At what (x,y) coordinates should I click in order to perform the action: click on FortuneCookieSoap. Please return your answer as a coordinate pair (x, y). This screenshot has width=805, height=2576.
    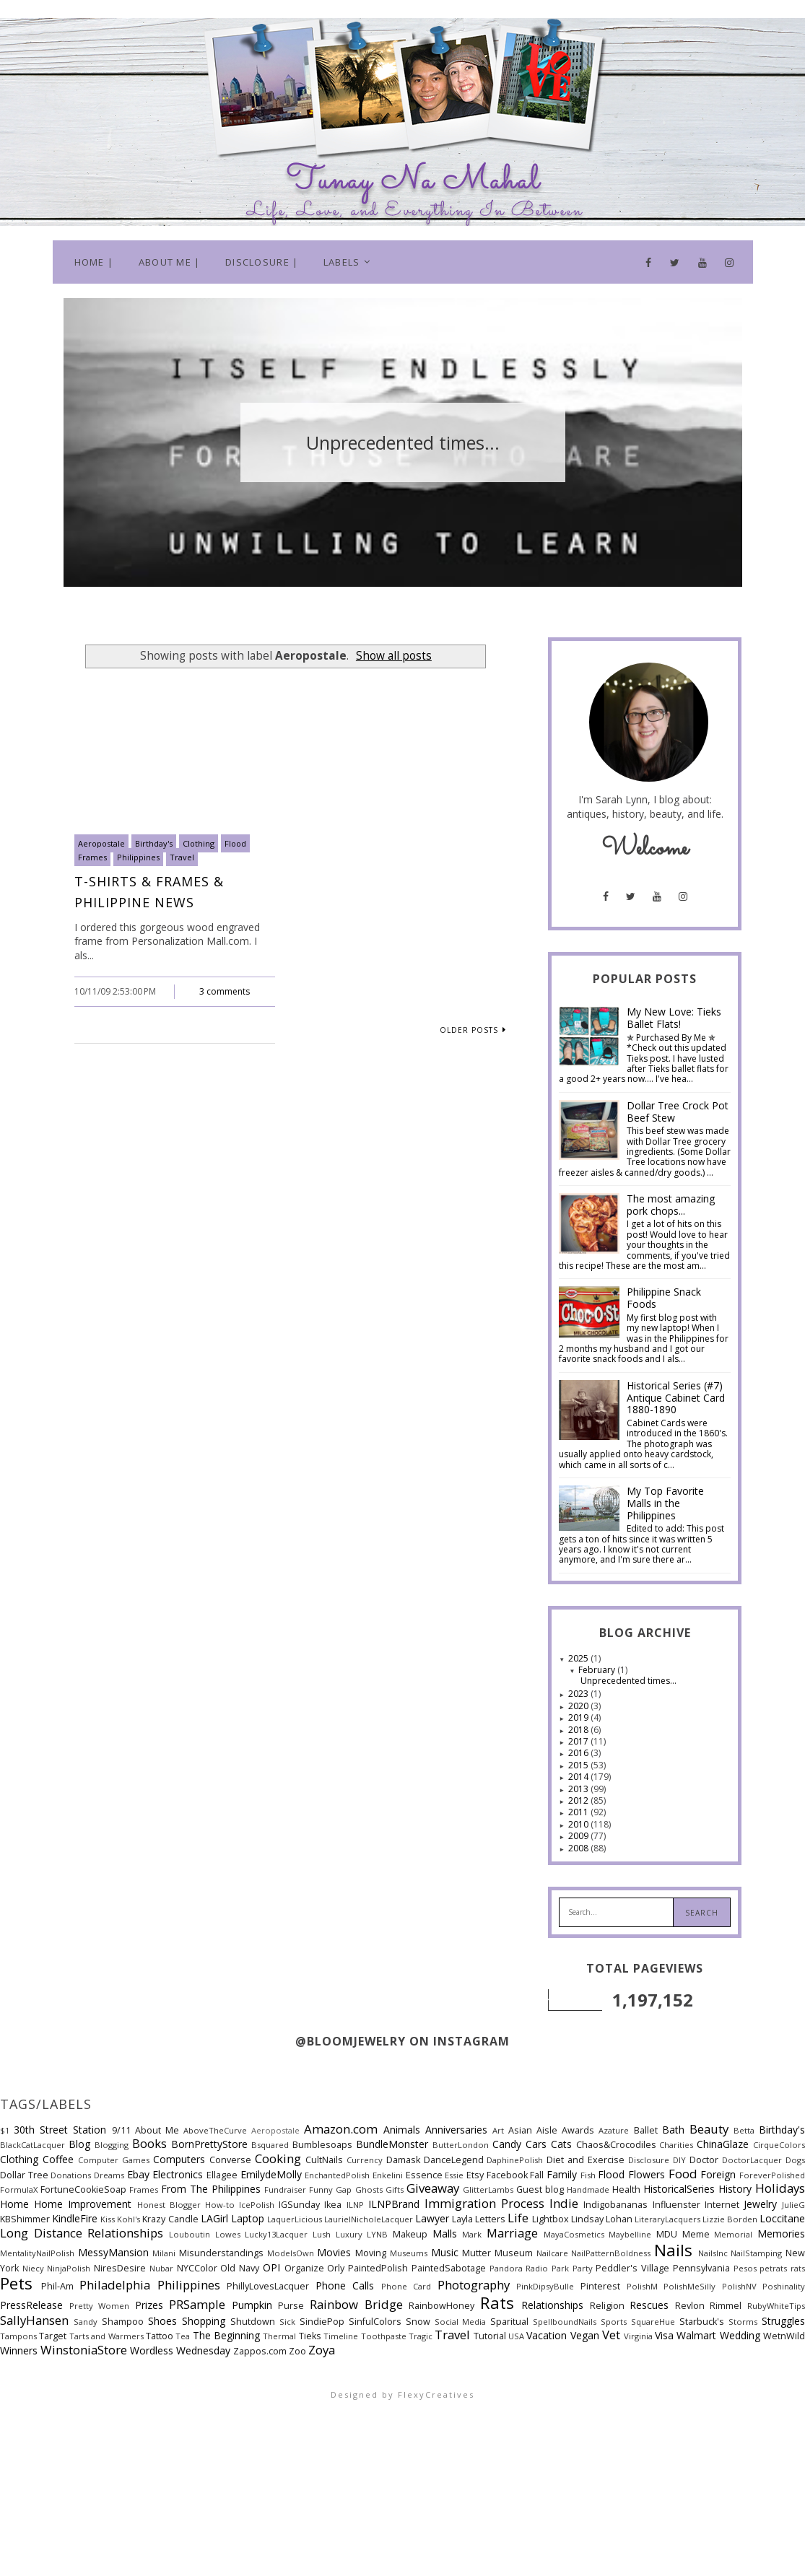
    Looking at the image, I should click on (83, 2189).